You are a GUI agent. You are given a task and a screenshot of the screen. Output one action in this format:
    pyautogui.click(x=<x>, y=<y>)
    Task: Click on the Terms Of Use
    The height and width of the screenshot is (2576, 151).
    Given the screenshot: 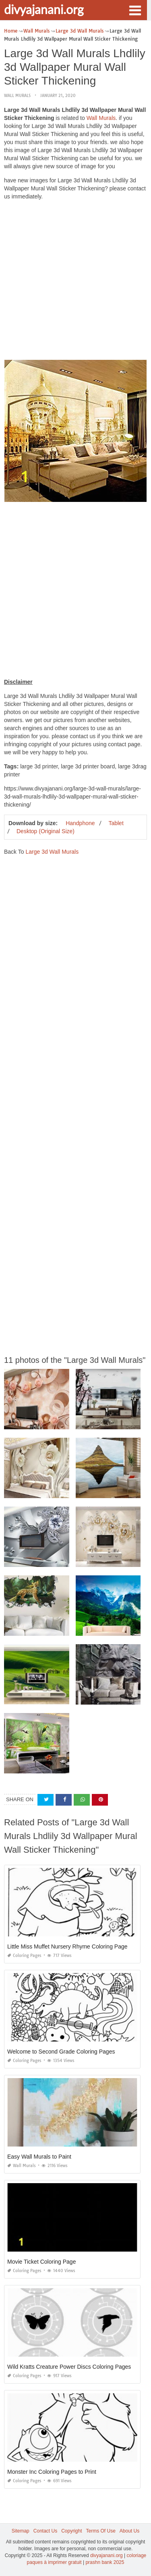 What is the action you would take?
    pyautogui.click(x=101, y=2531)
    